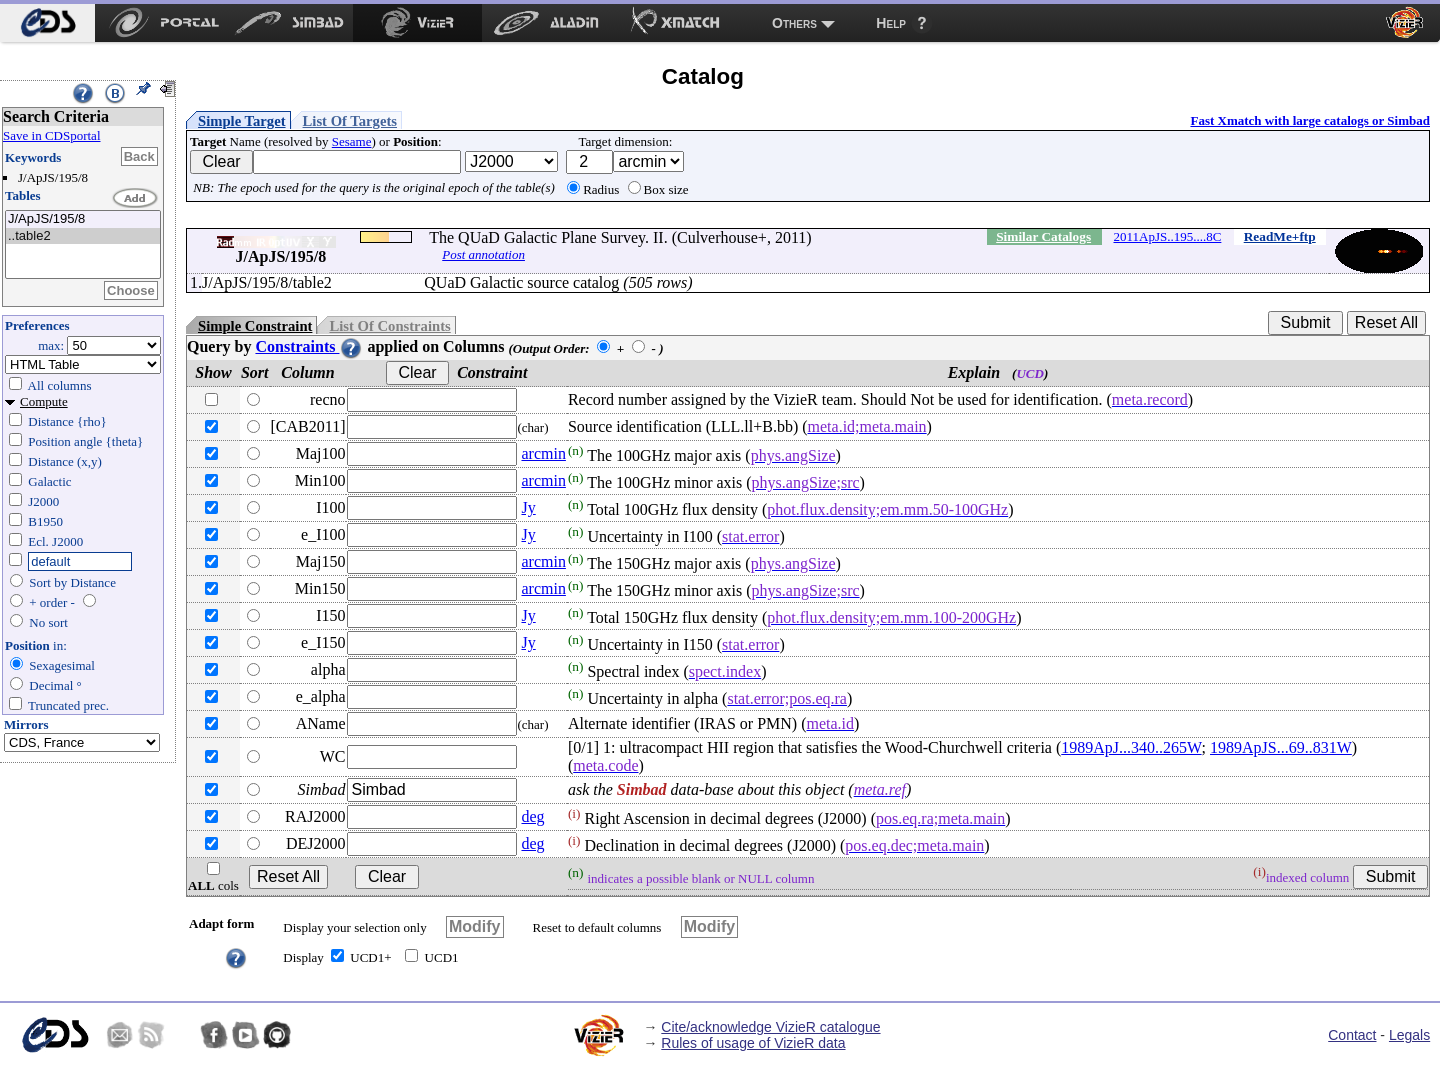 The height and width of the screenshot is (1068, 1440). What do you see at coordinates (770, 1027) in the screenshot?
I see `Cite/acknowledge VizieR catalogue` at bounding box center [770, 1027].